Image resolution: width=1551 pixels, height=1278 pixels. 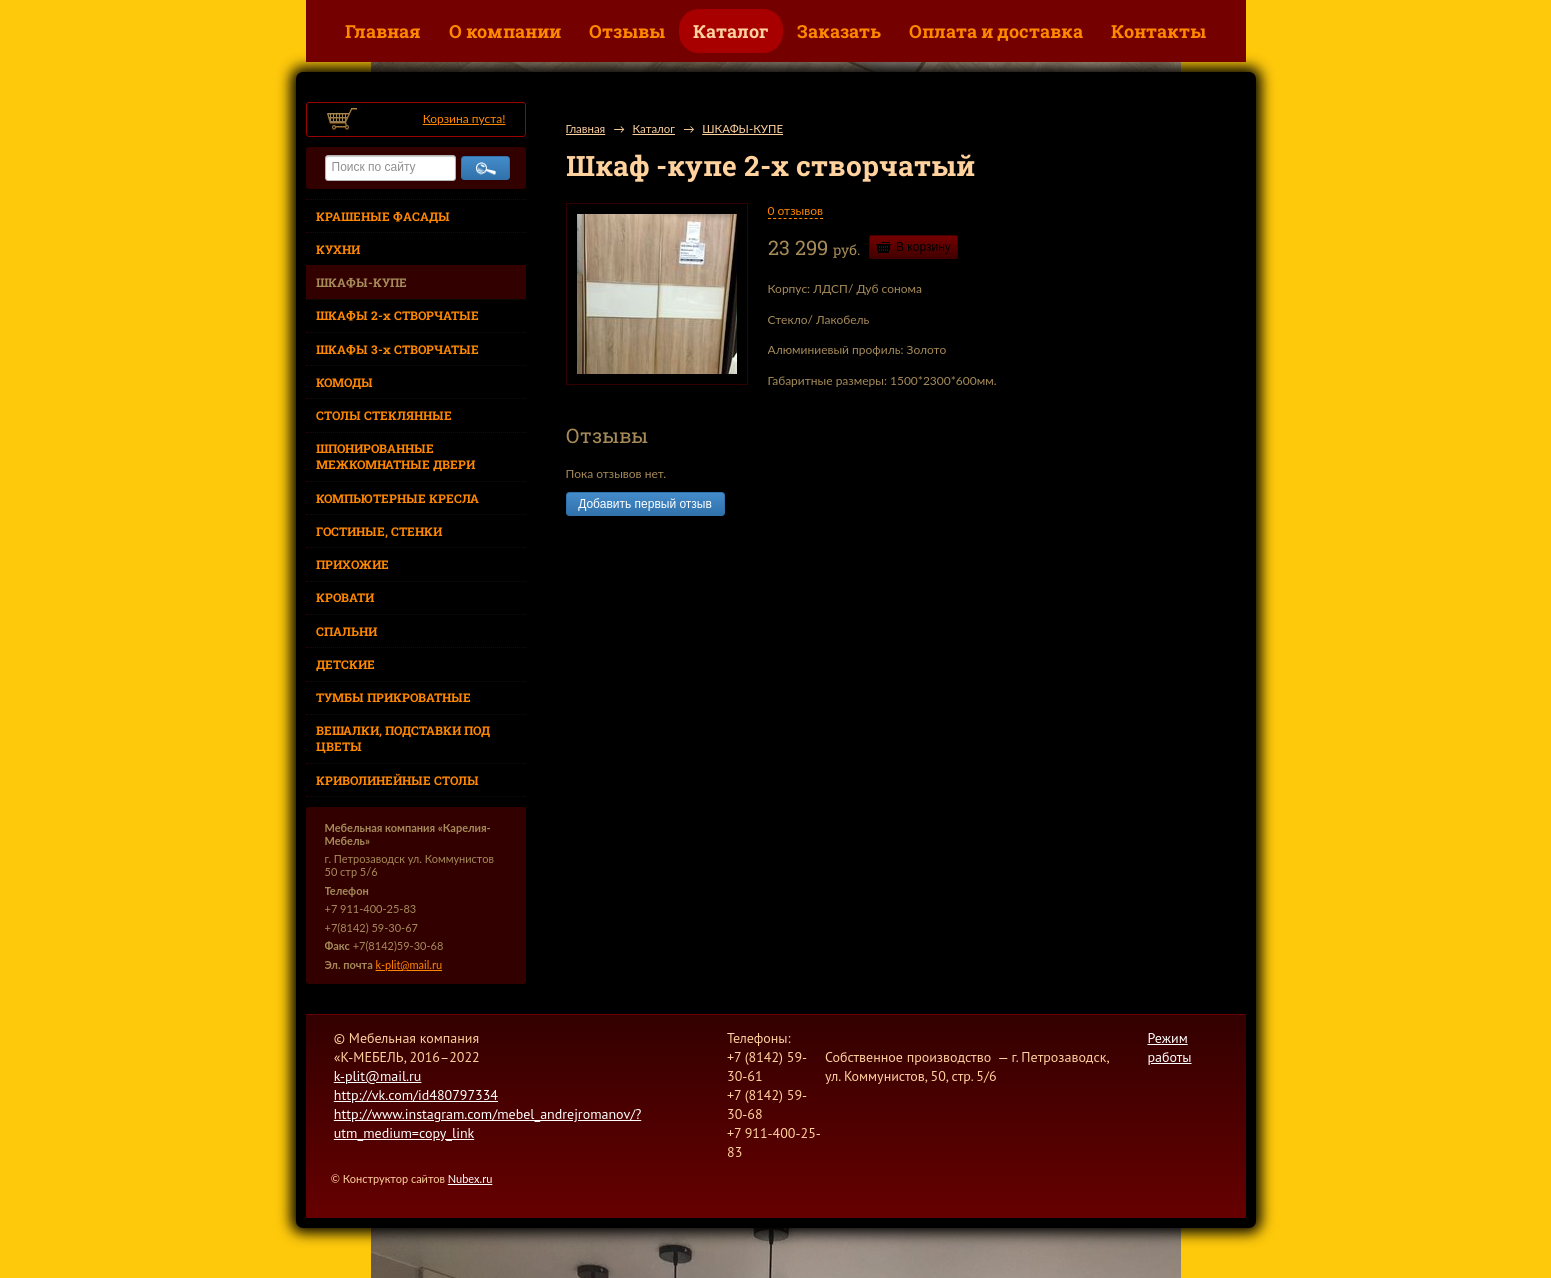 I want to click on ГОСТИНЫЕ, СТЕНКИ, so click(x=379, y=531).